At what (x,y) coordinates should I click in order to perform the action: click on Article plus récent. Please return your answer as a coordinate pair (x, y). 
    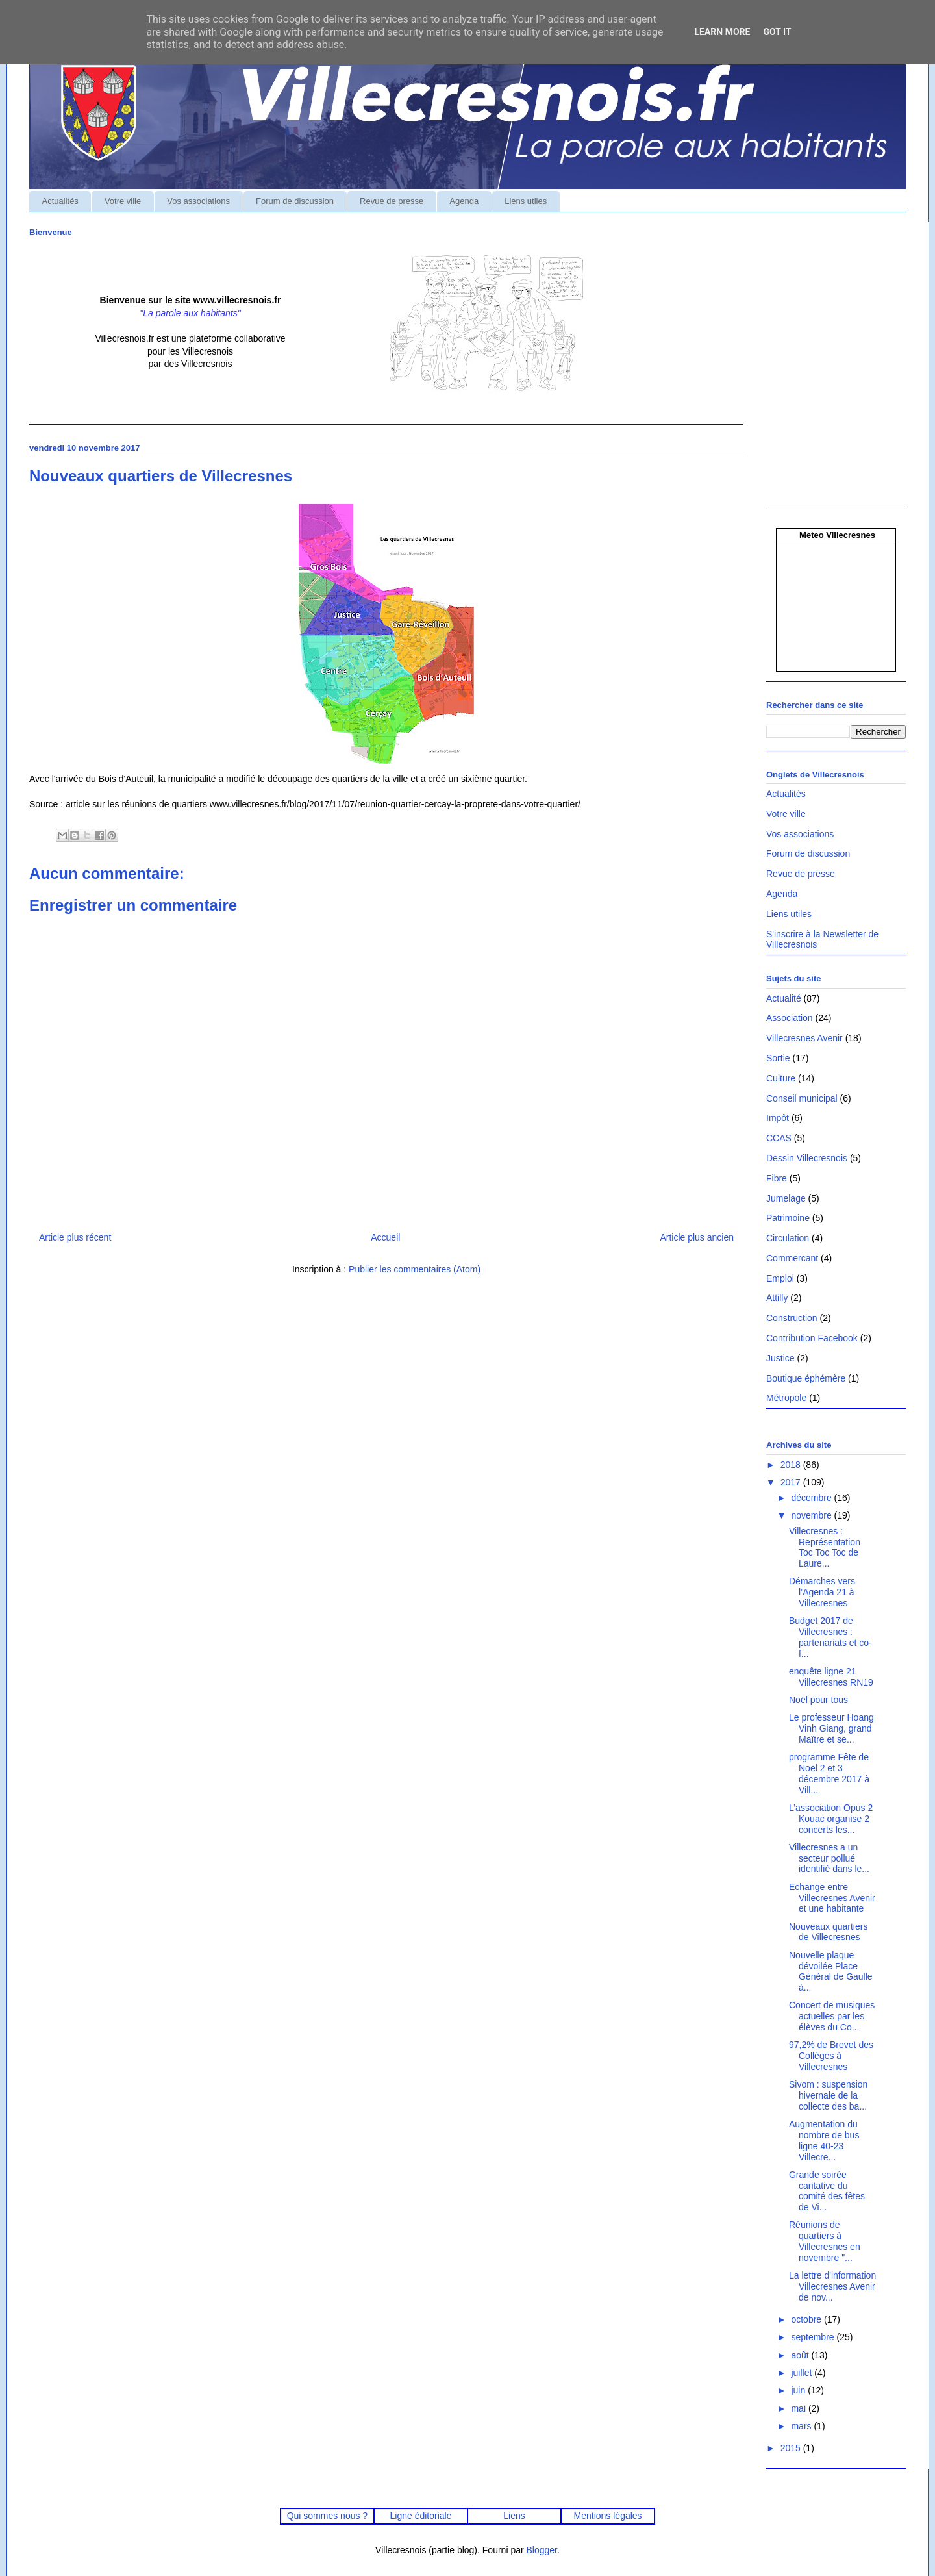
    Looking at the image, I should click on (75, 1237).